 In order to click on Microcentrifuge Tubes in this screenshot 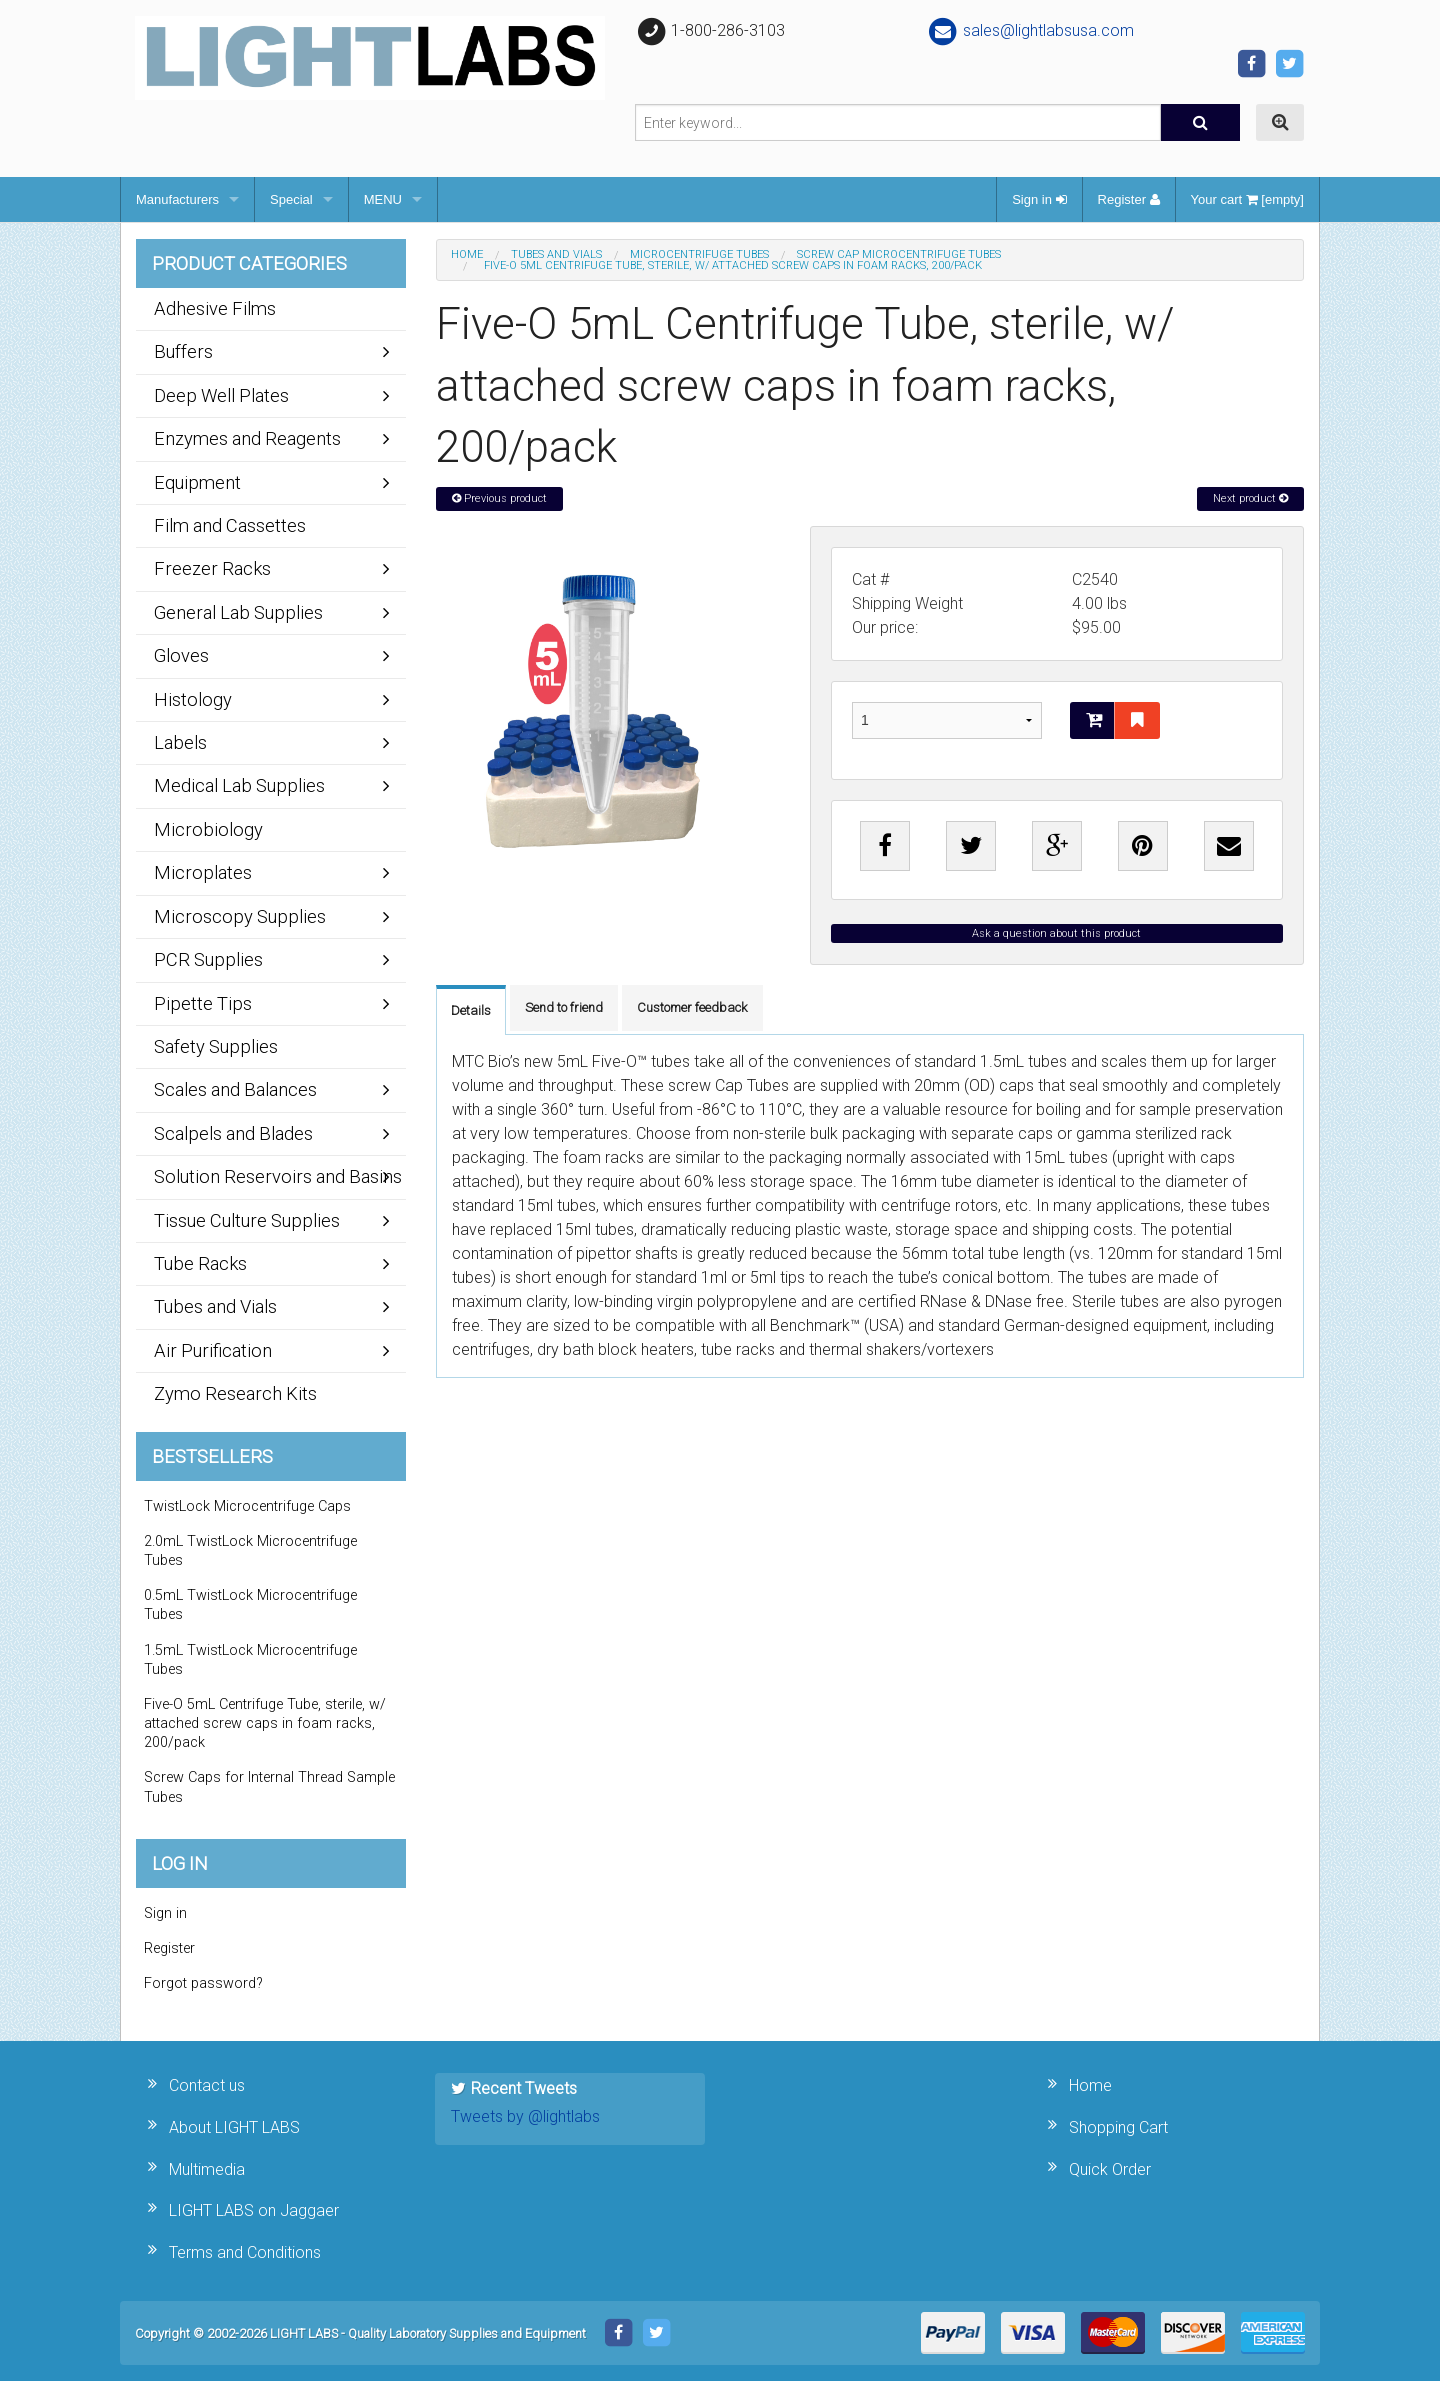, I will do `click(699, 254)`.